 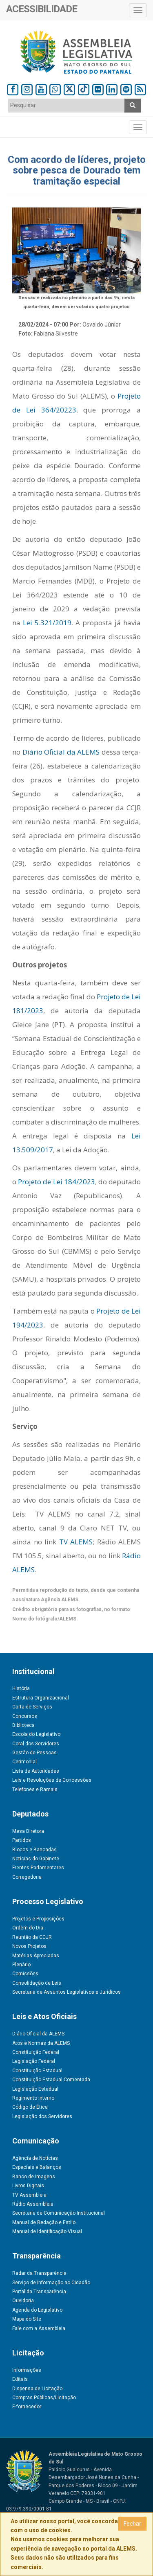 What do you see at coordinates (23, 2300) in the screenshot?
I see `Ouvidoria` at bounding box center [23, 2300].